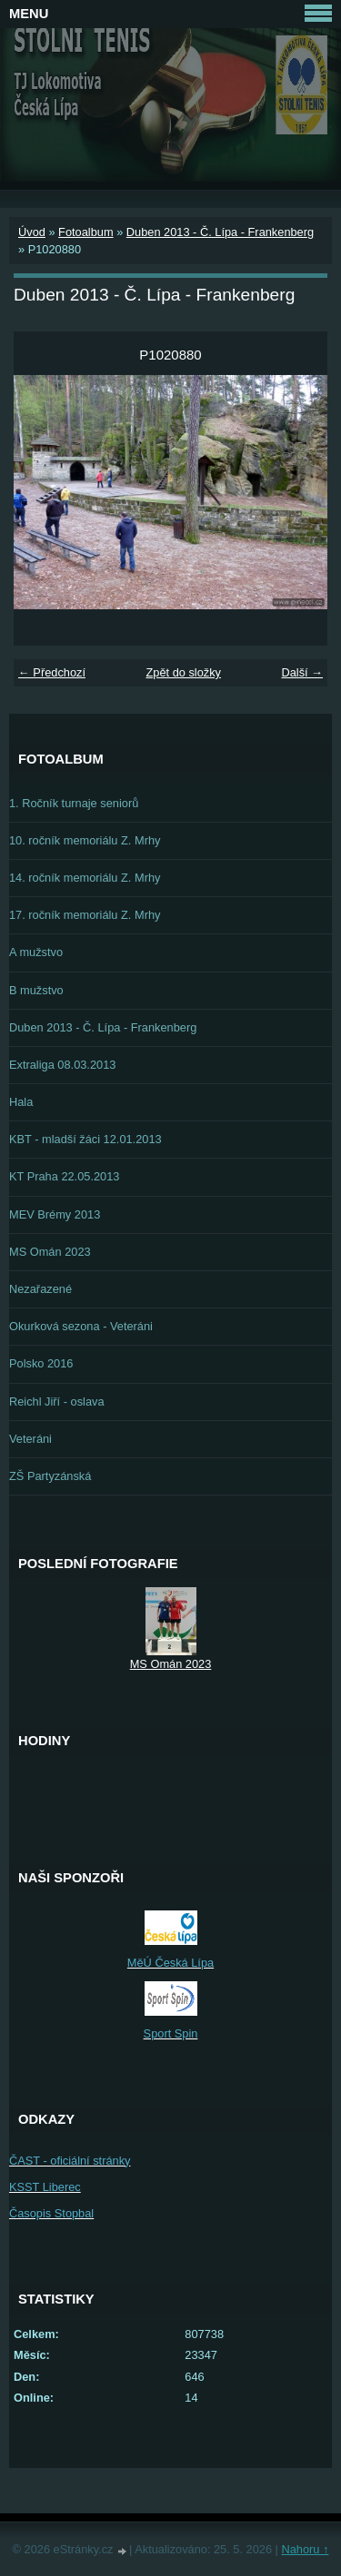 This screenshot has width=341, height=2576. What do you see at coordinates (84, 840) in the screenshot?
I see `10. ročník memoriálu Z. Mrhy` at bounding box center [84, 840].